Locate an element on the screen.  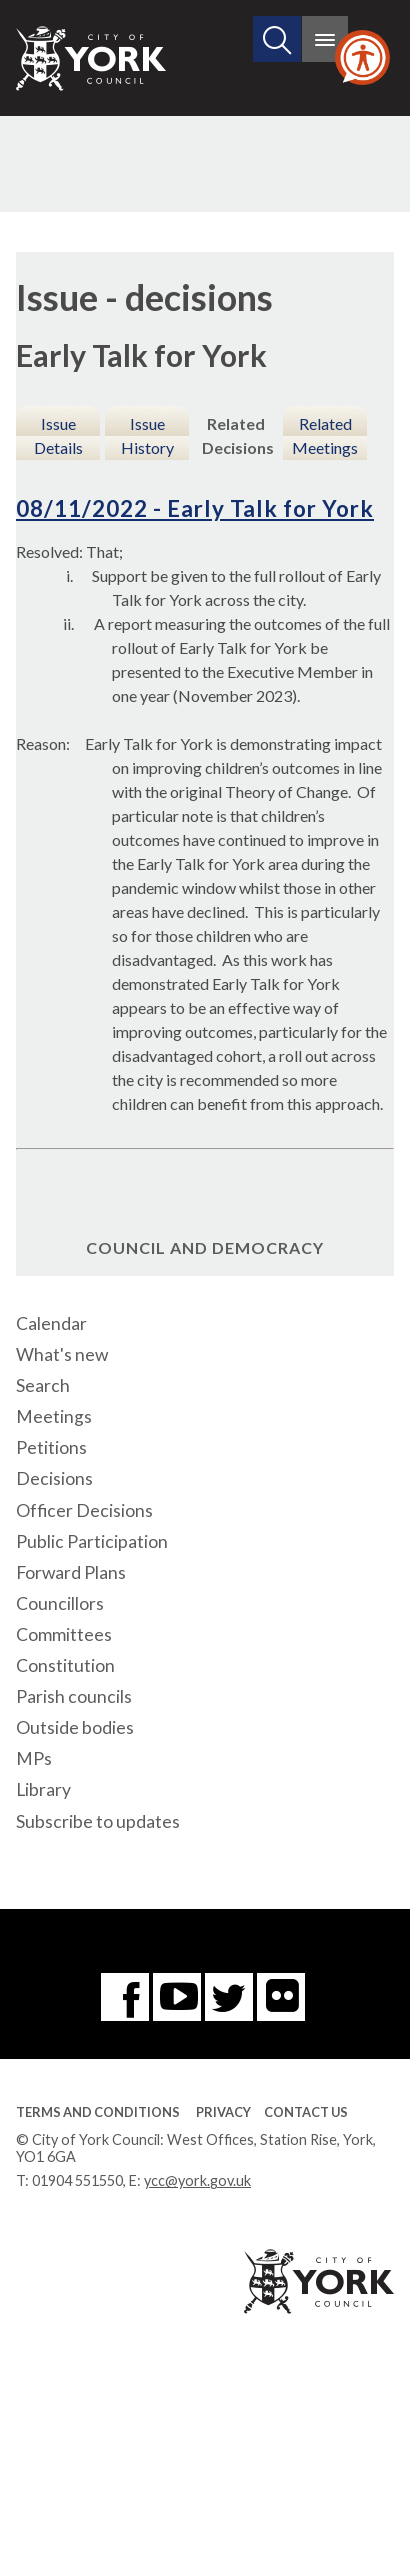
Terms and Conditions is located at coordinates (98, 2112).